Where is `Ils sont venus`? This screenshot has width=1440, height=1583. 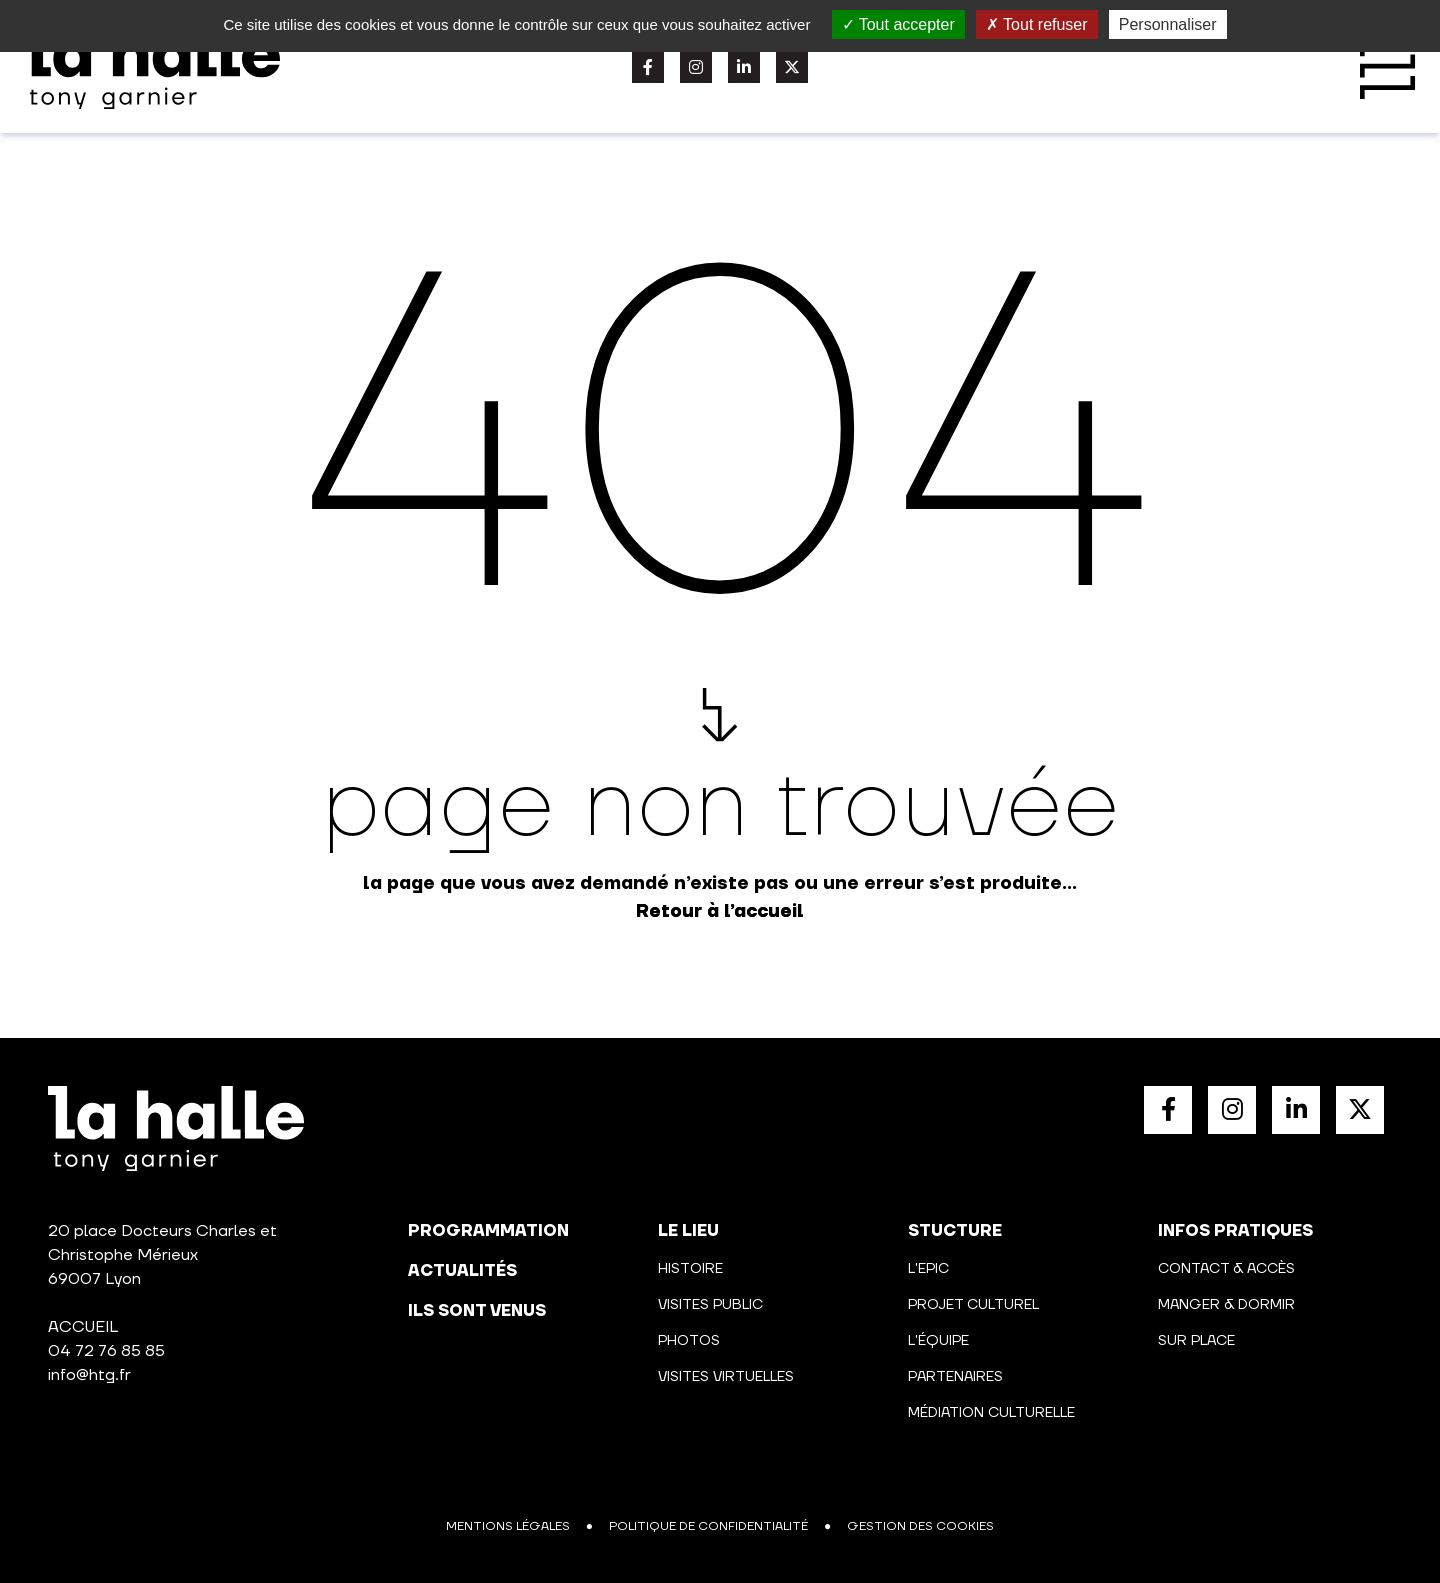 Ils sont venus is located at coordinates (477, 1311).